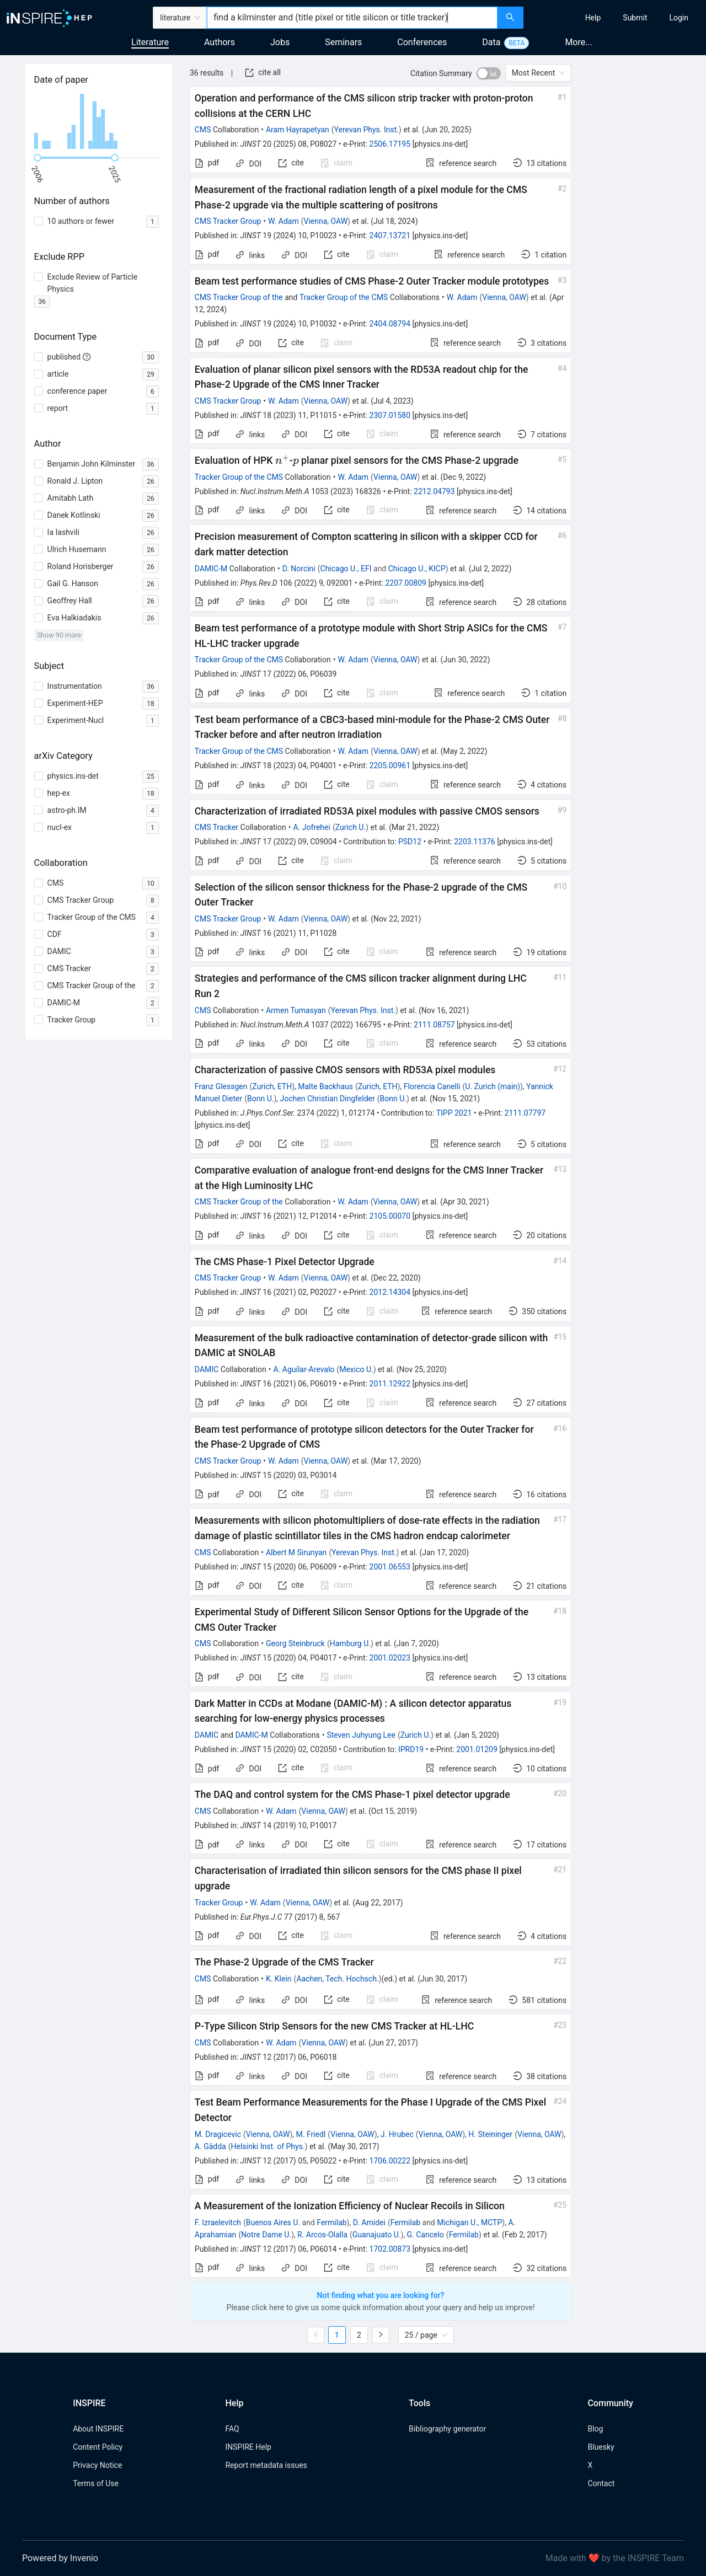  I want to click on [slider], so click(37, 158).